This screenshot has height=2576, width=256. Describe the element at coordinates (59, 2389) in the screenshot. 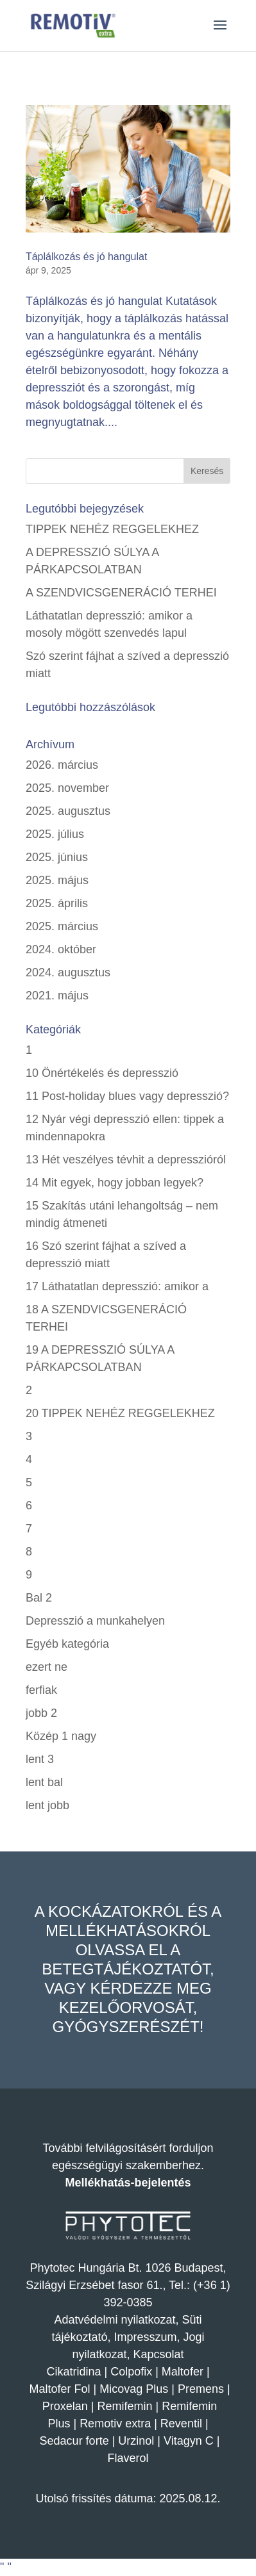

I see `Maltofer Fol` at that location.